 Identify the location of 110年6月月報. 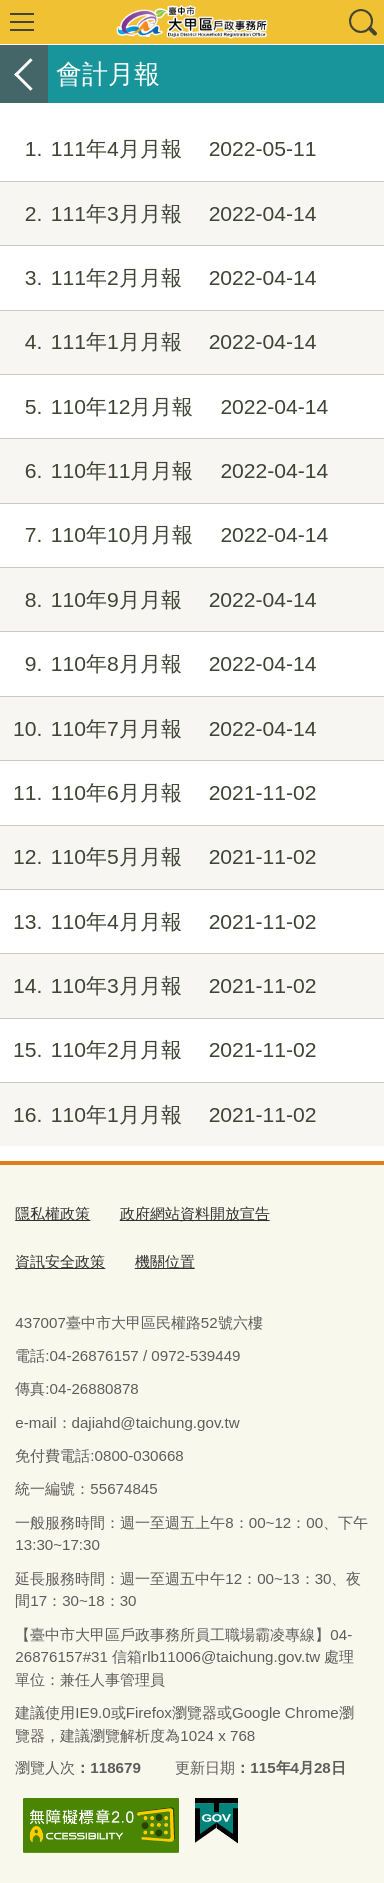
(158, 793).